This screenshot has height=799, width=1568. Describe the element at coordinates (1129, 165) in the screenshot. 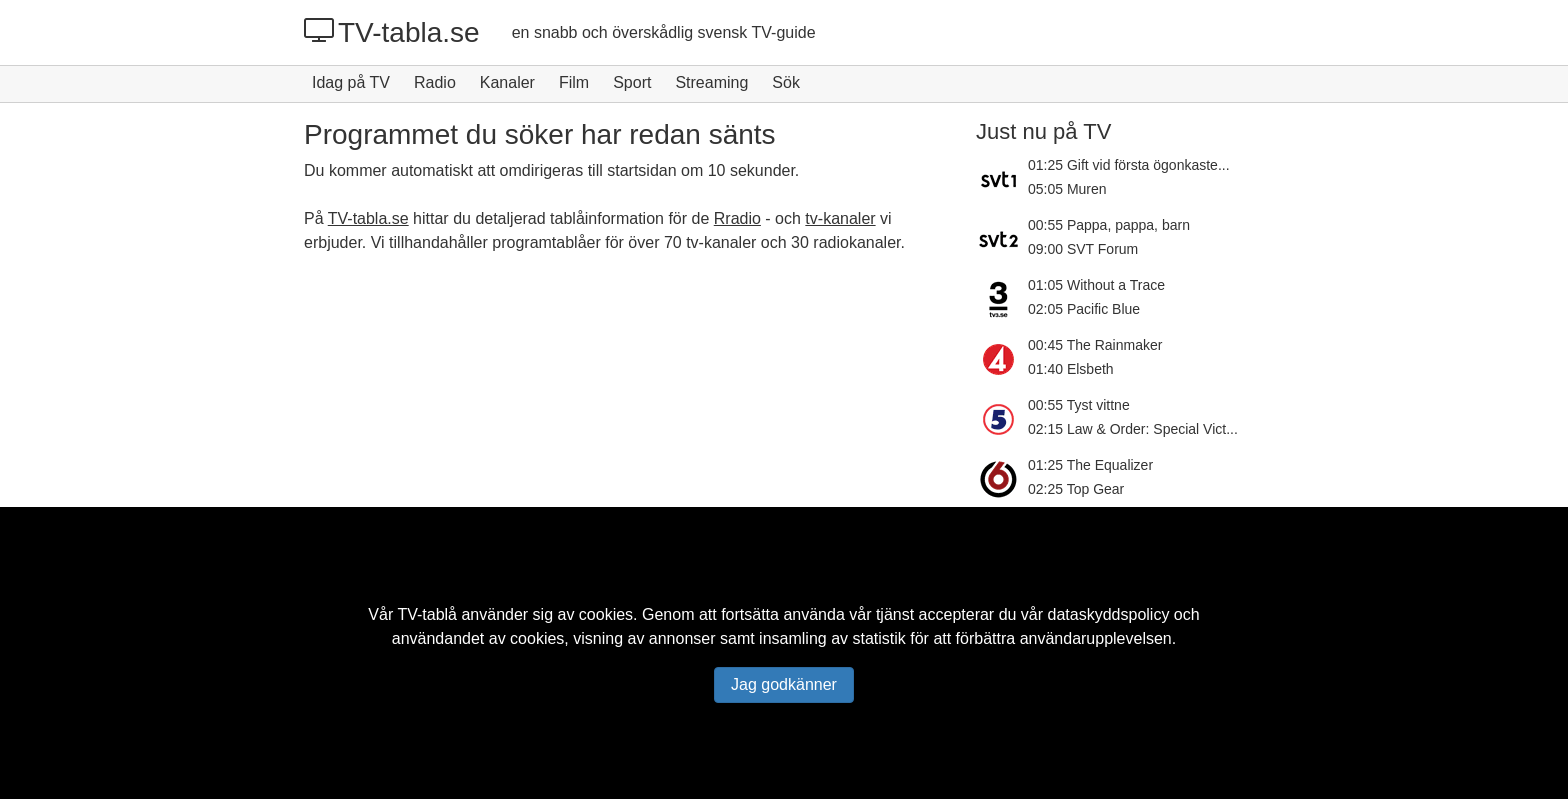

I see `01:25 Gift vid första ögonkaste...` at that location.